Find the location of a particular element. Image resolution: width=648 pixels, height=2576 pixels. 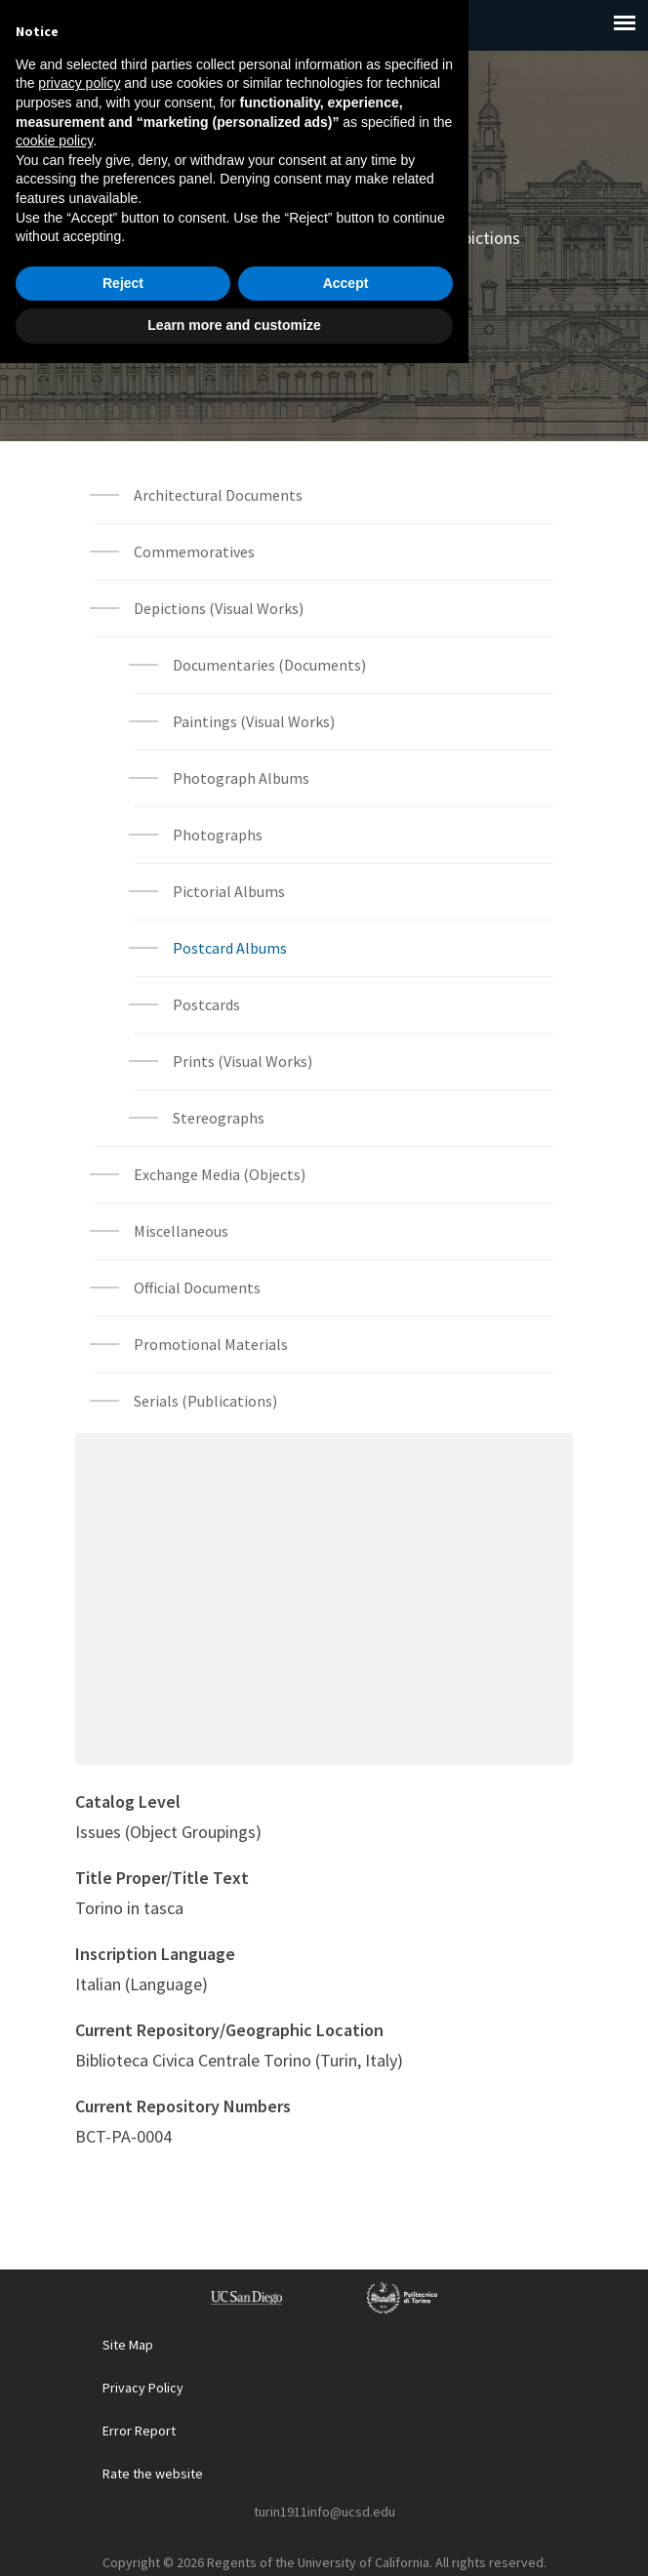

Documentaries (Documents) is located at coordinates (269, 665).